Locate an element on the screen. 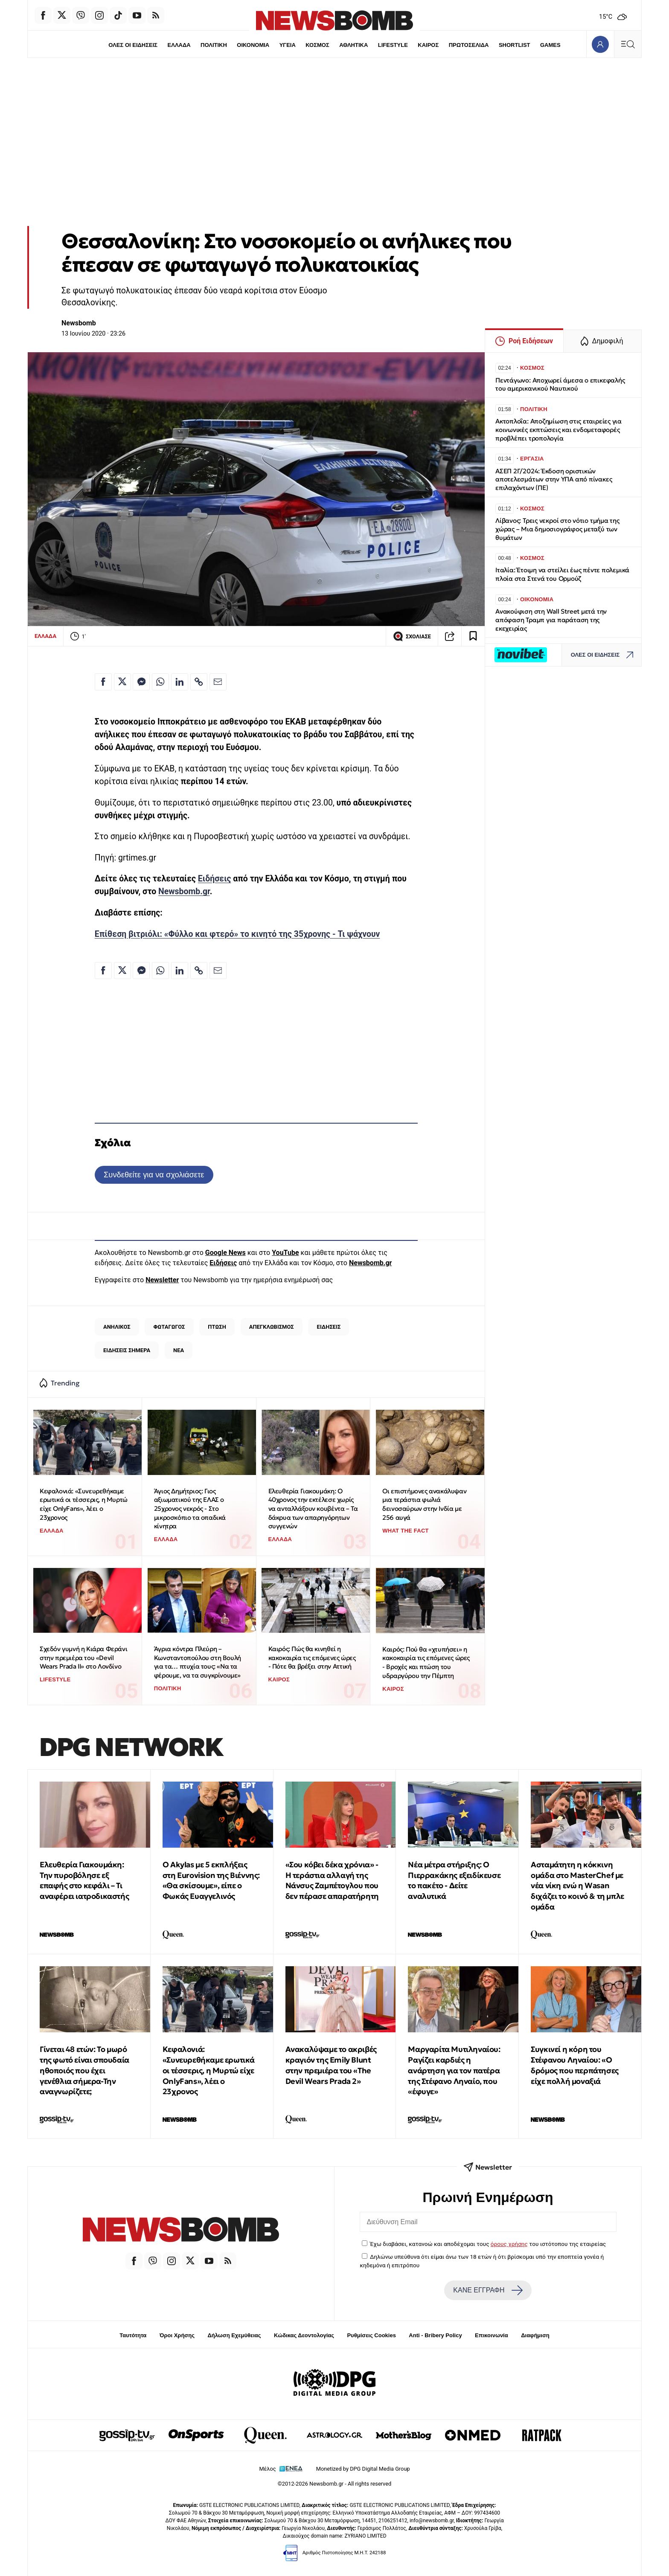 Image resolution: width=669 pixels, height=2576 pixels. ΚΟΣΜΟΣ is located at coordinates (317, 45).